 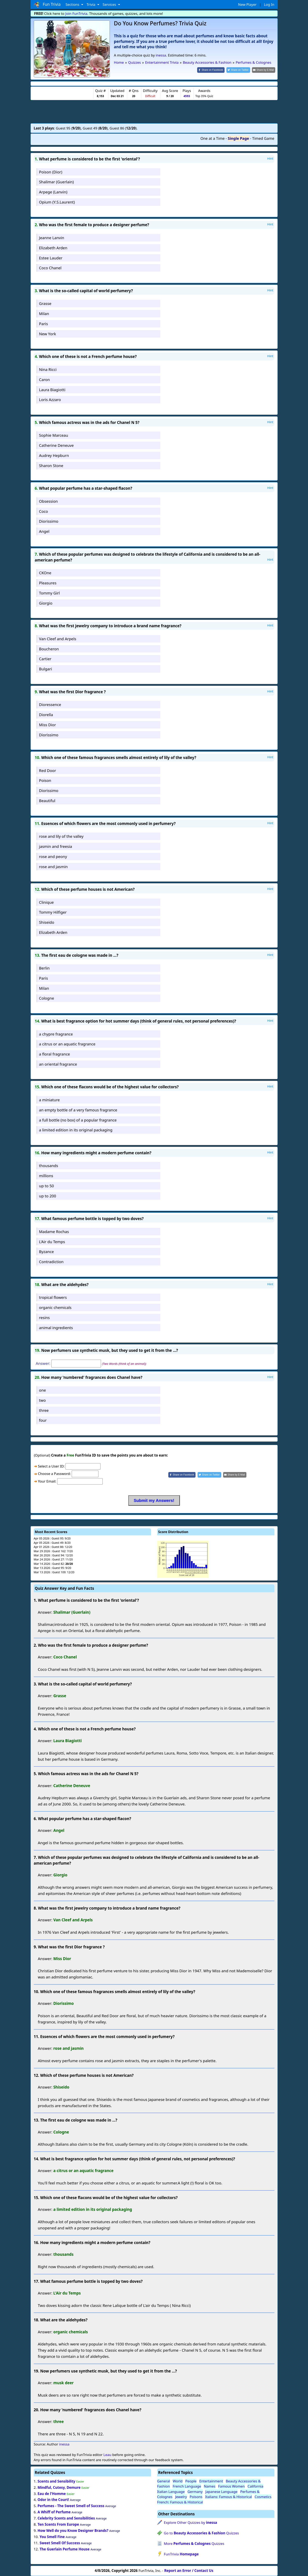 I want to click on Perfumes - The Sweet Smell of Success, so click(x=70, y=2505).